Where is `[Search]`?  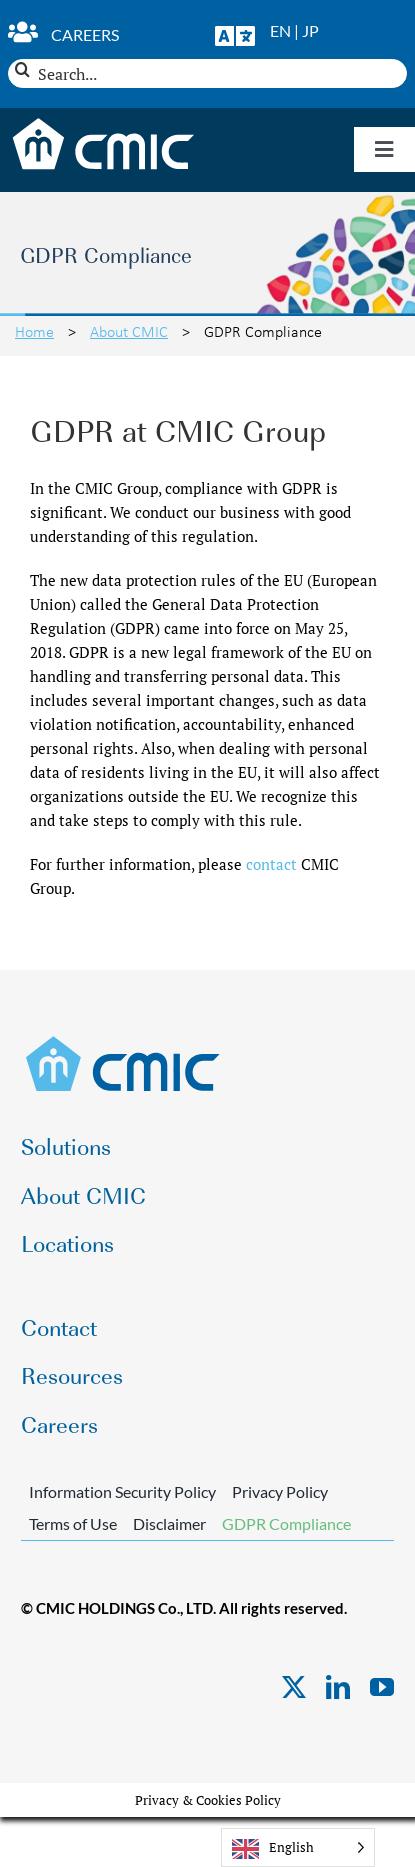 [Search] is located at coordinates (22, 69).